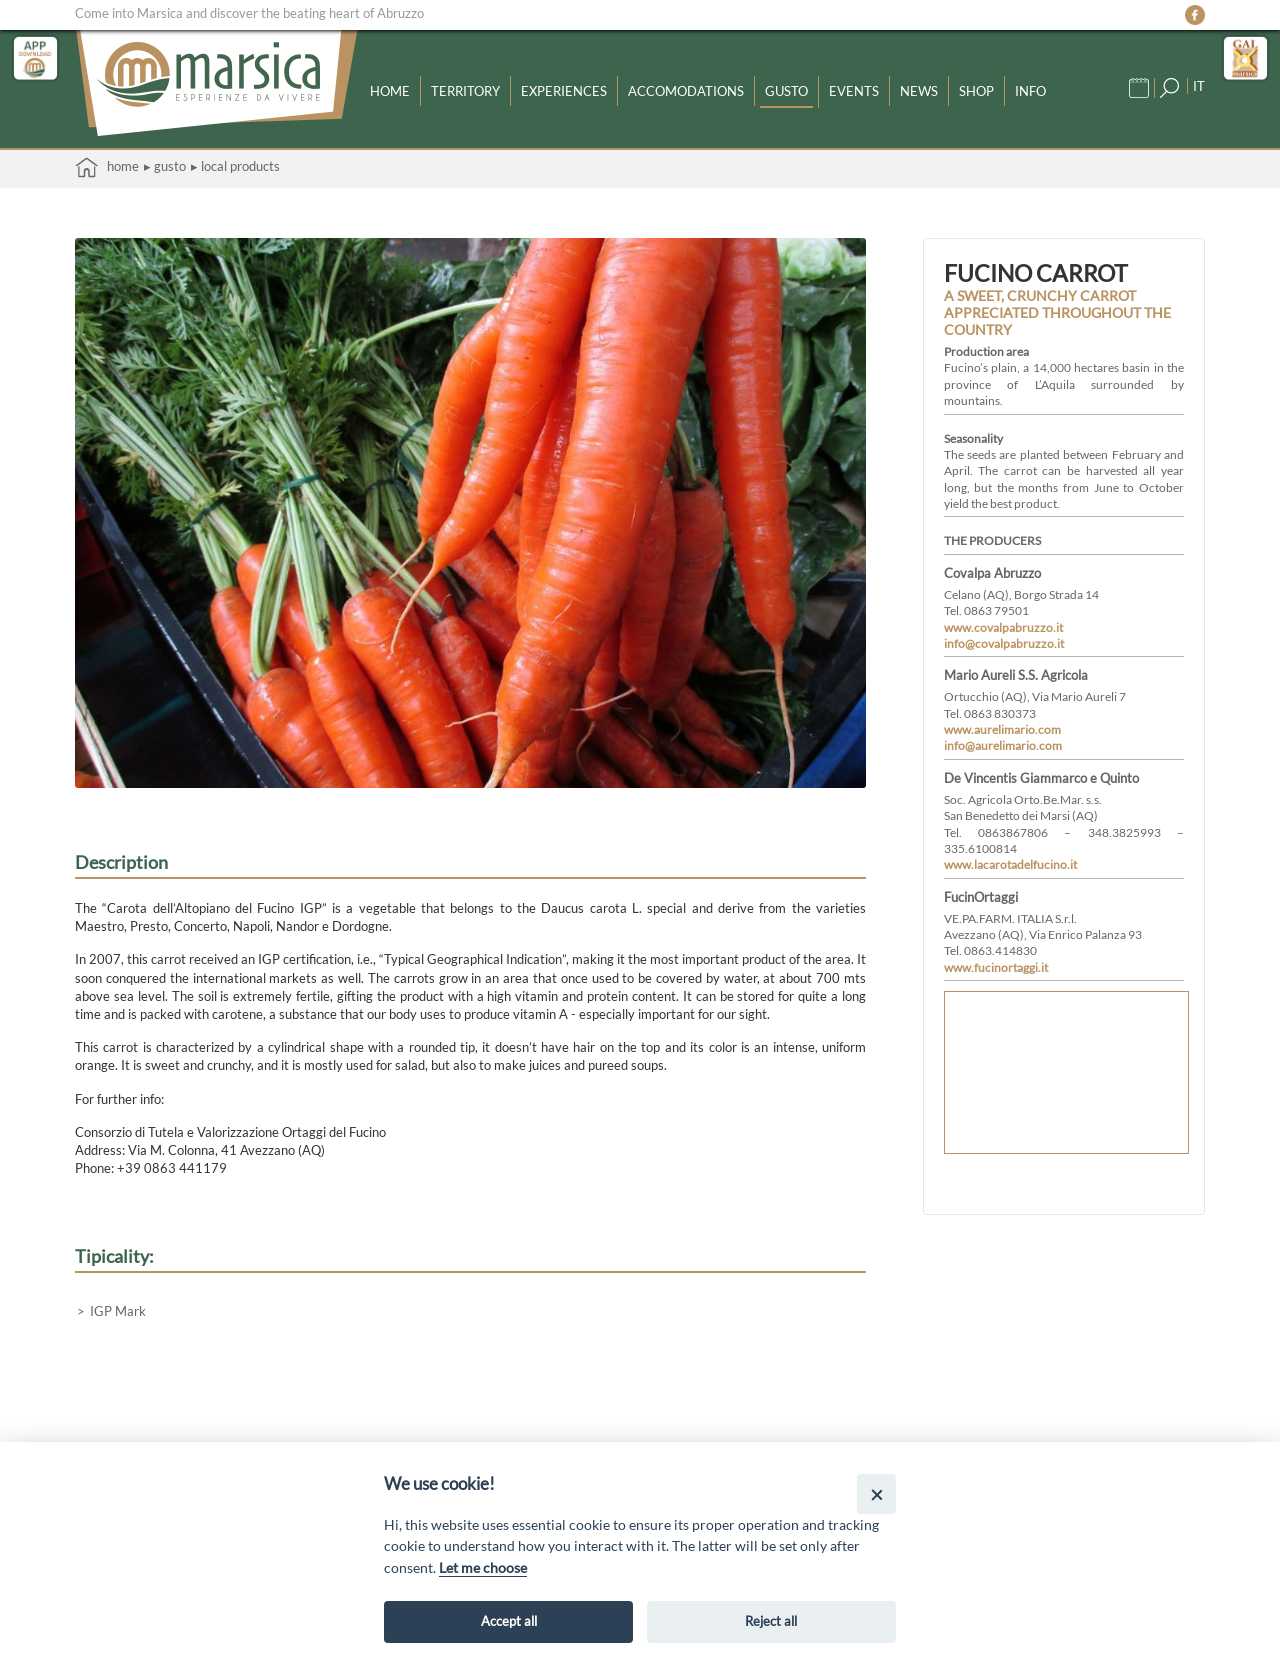 The image size is (1280, 1675). Describe the element at coordinates (1002, 729) in the screenshot. I see `www.aurelimario.com` at that location.